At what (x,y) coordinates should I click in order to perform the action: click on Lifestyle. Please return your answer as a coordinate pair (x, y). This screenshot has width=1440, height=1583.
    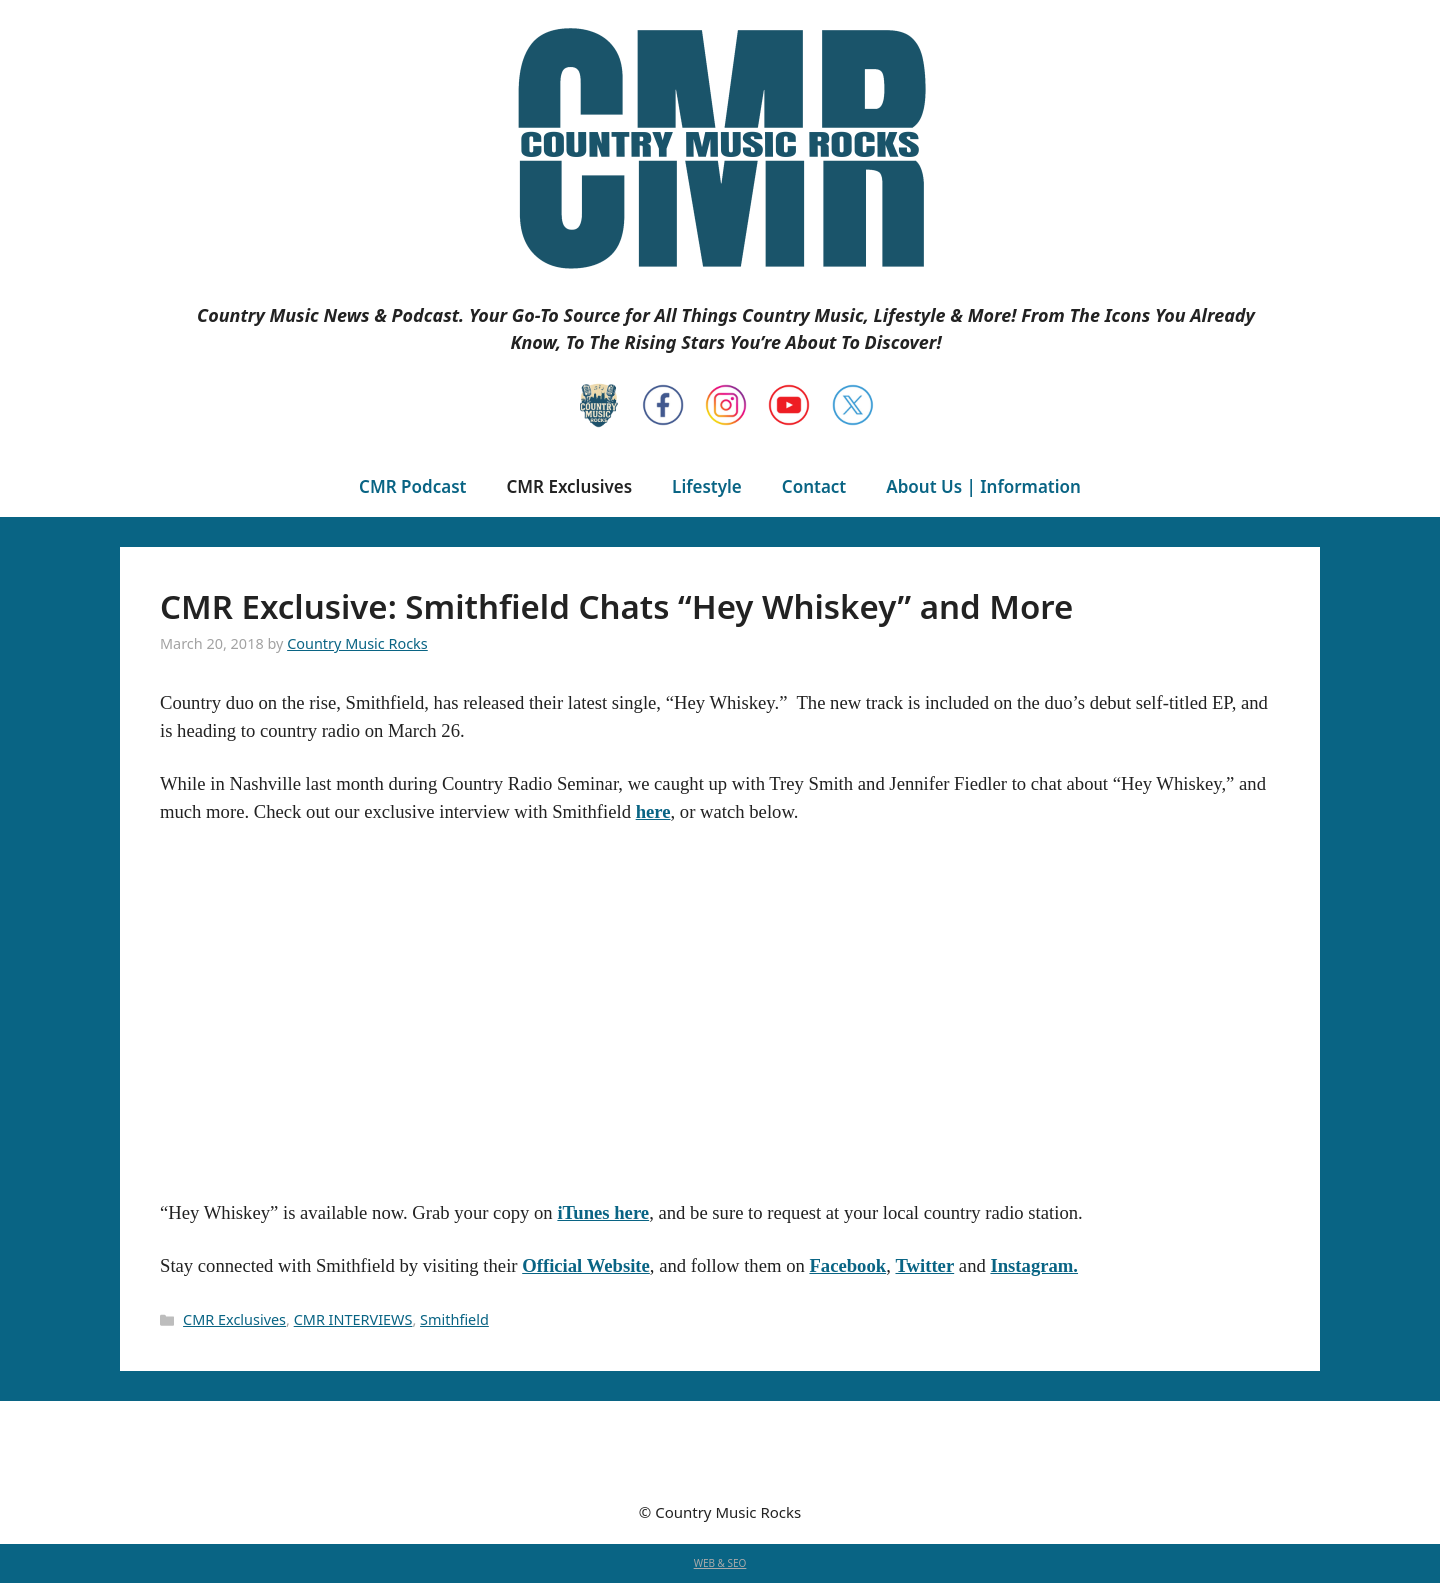
    Looking at the image, I should click on (707, 486).